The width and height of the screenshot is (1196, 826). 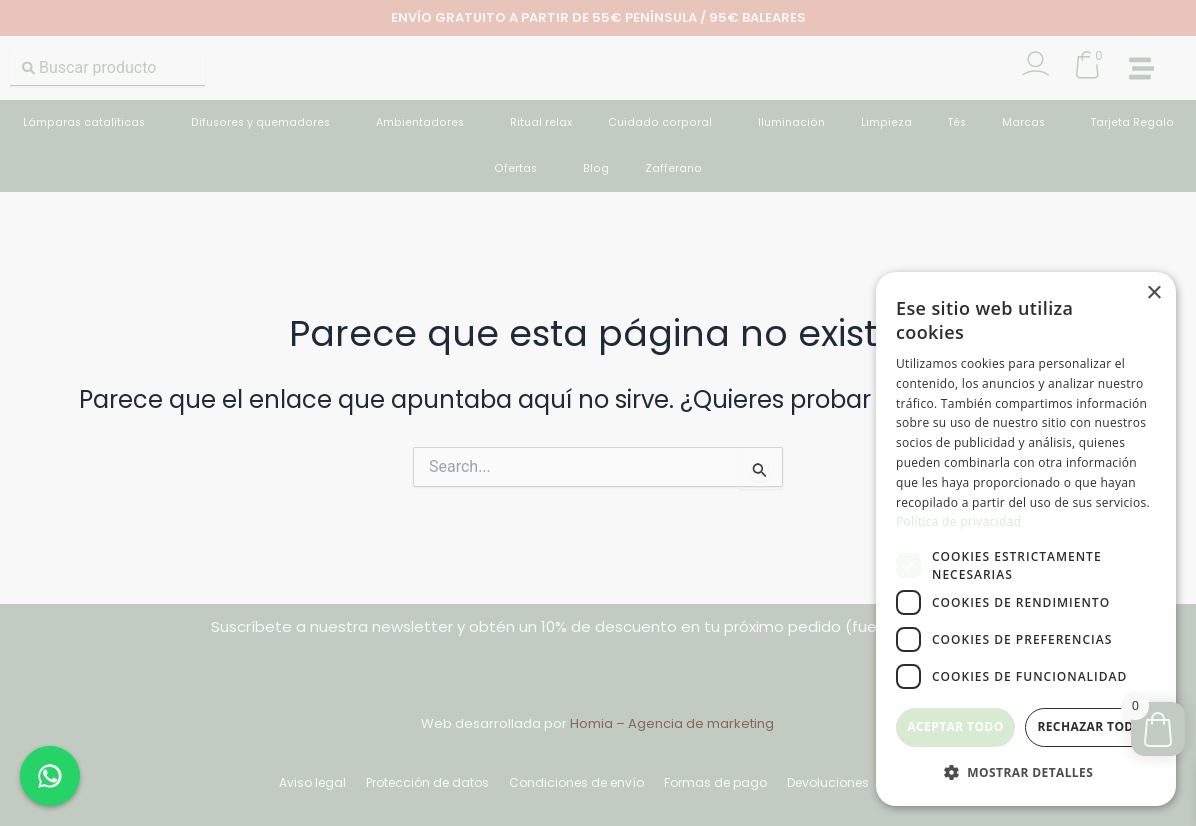 I want to click on Rechazar todo [button], so click(x=1090, y=726).